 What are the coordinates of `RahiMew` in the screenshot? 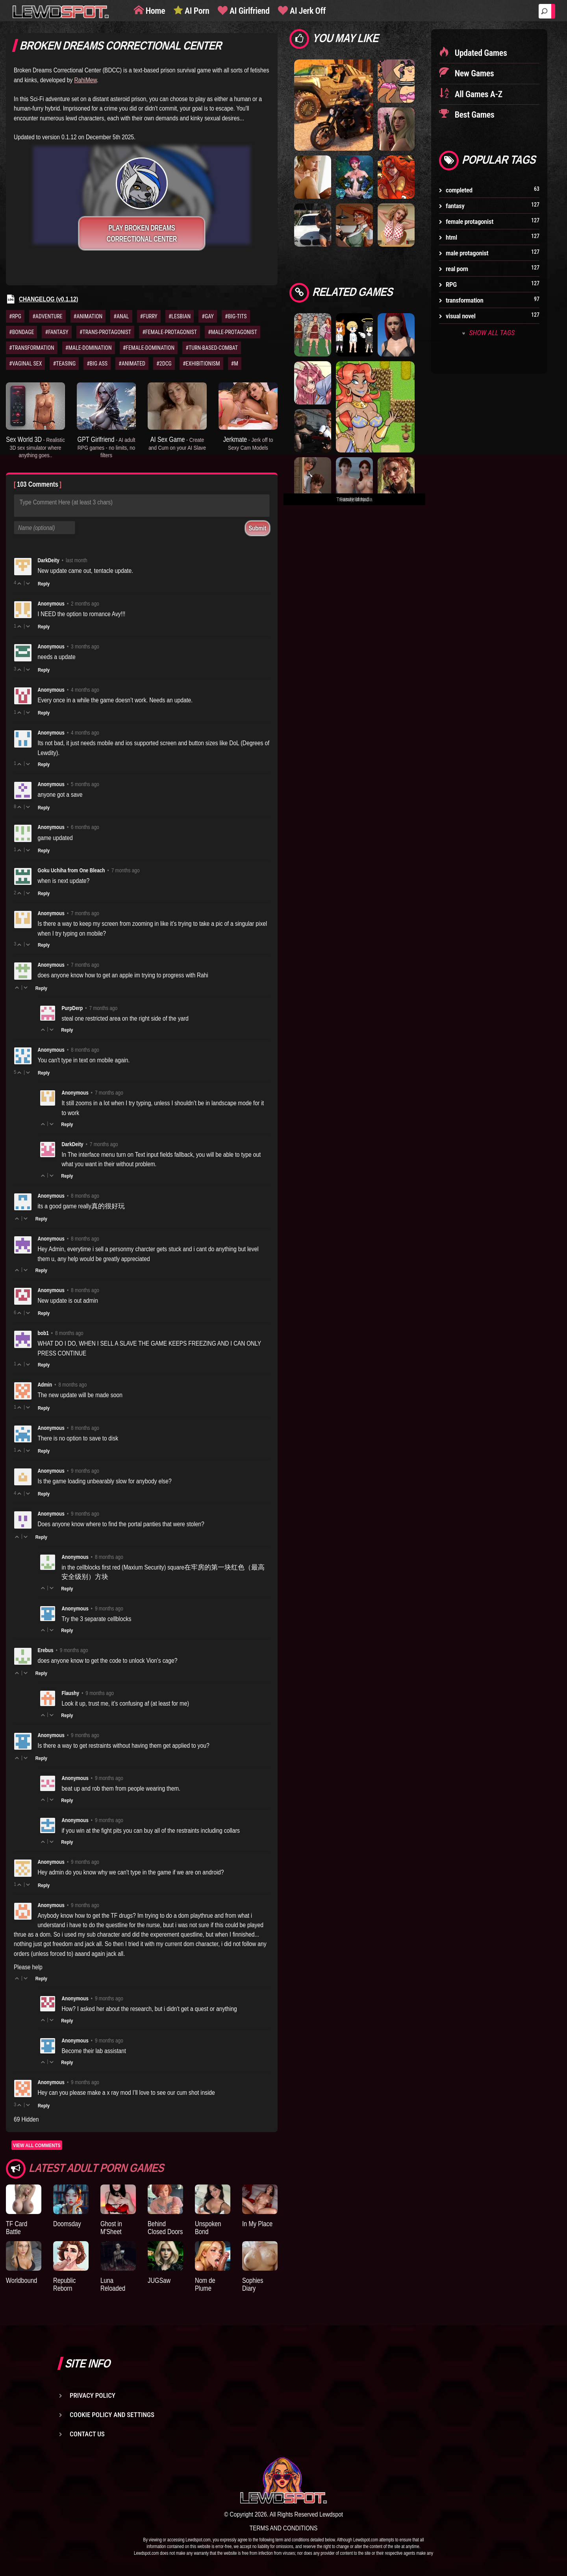 It's located at (85, 80).